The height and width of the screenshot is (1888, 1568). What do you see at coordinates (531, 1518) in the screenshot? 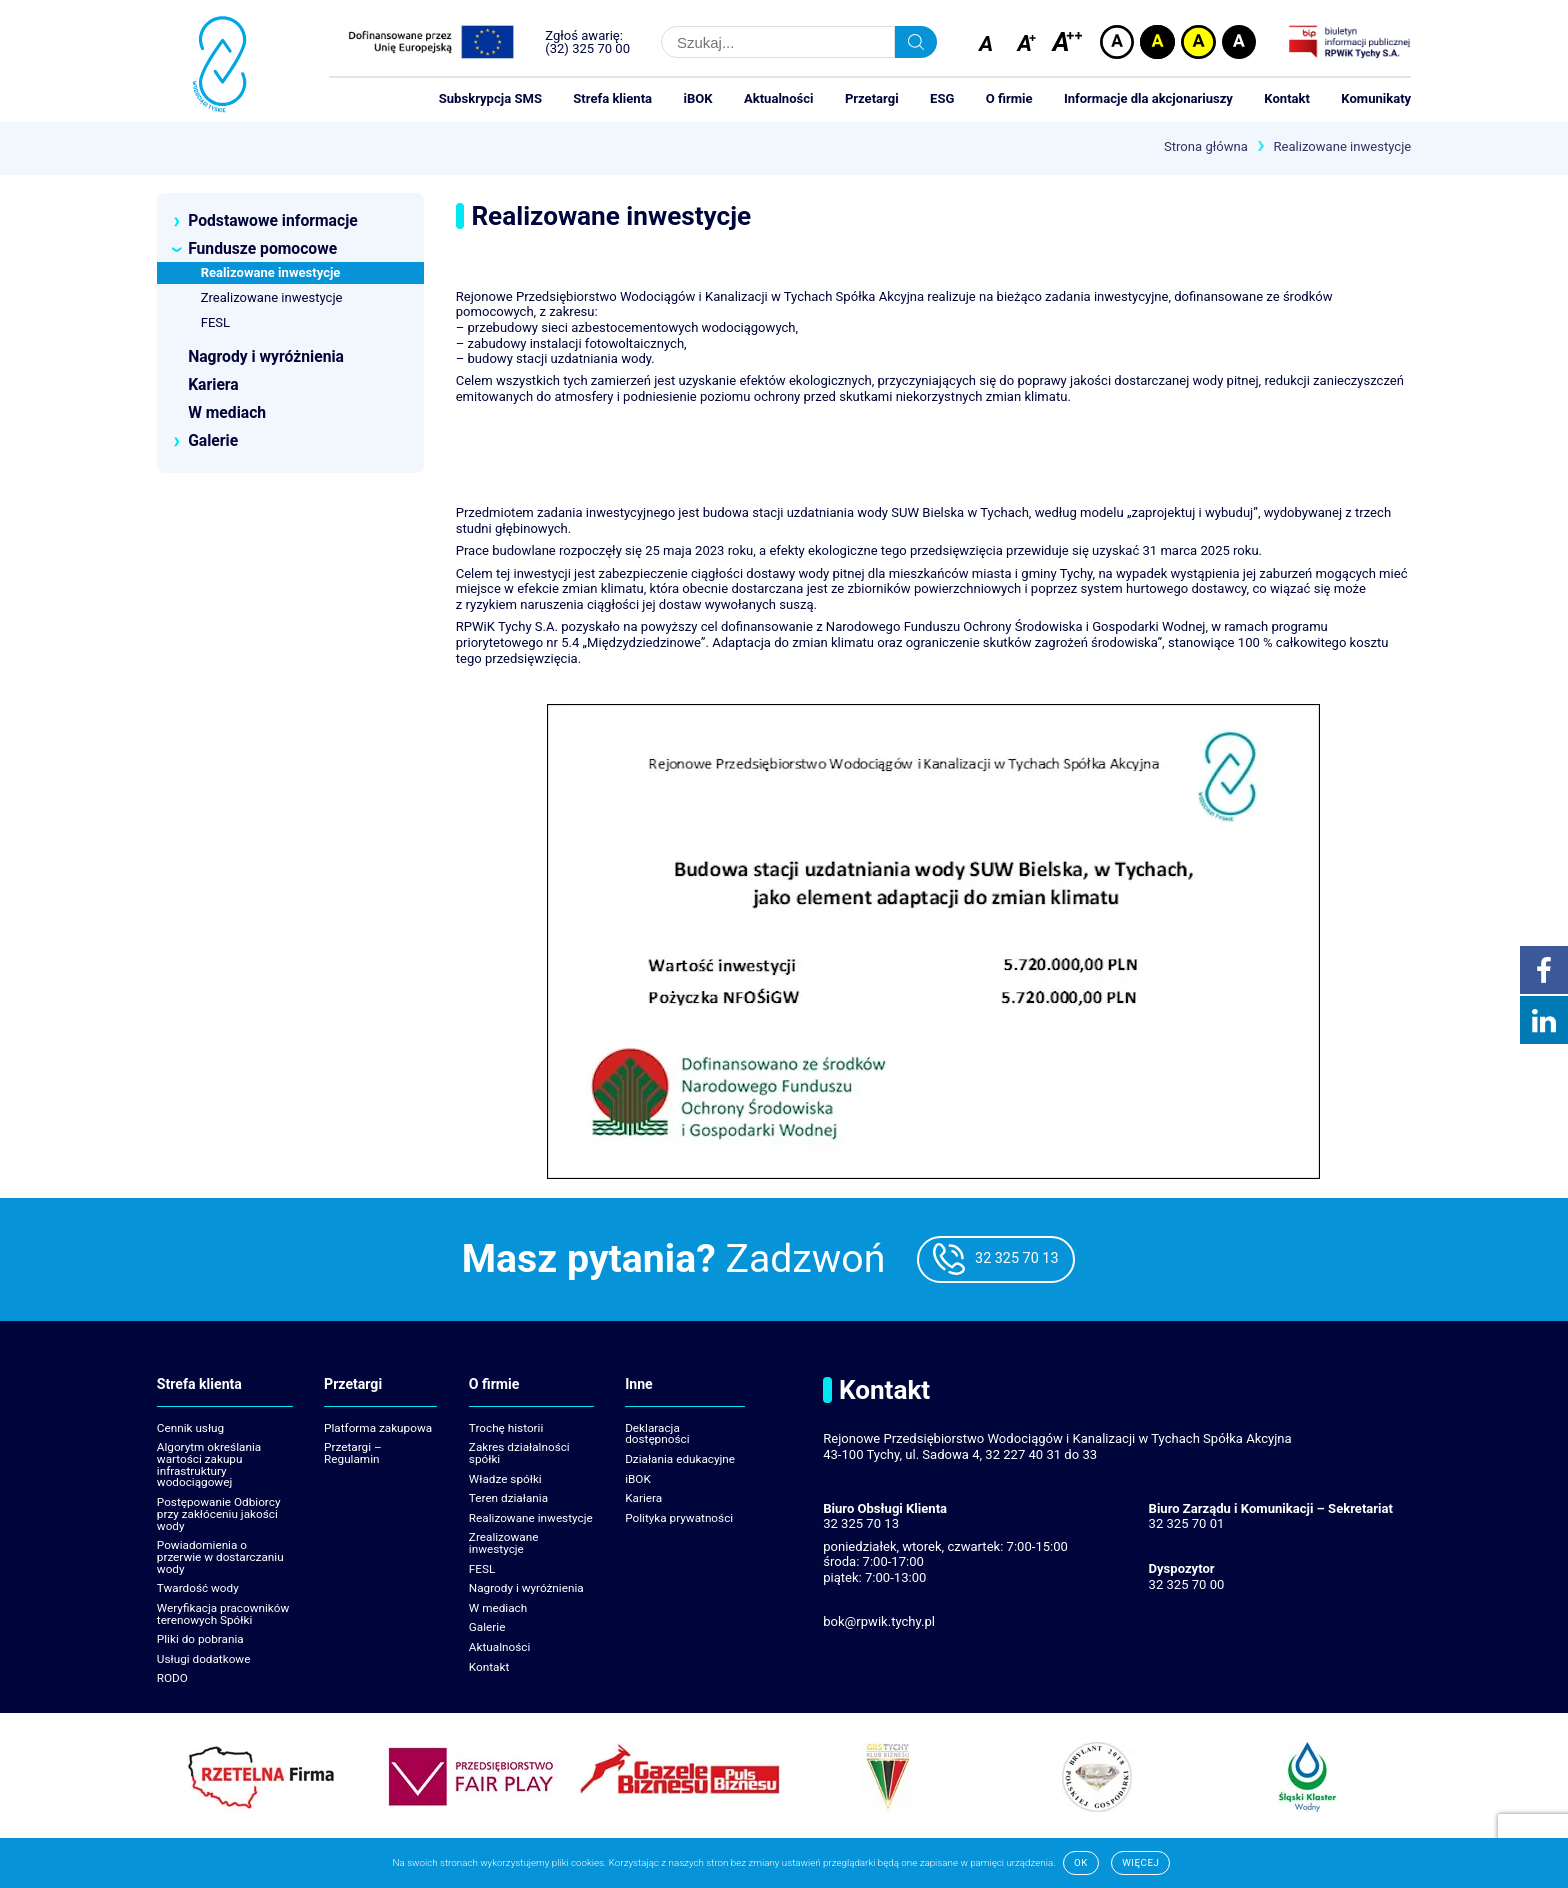
I see `Realizowane inwestycje` at bounding box center [531, 1518].